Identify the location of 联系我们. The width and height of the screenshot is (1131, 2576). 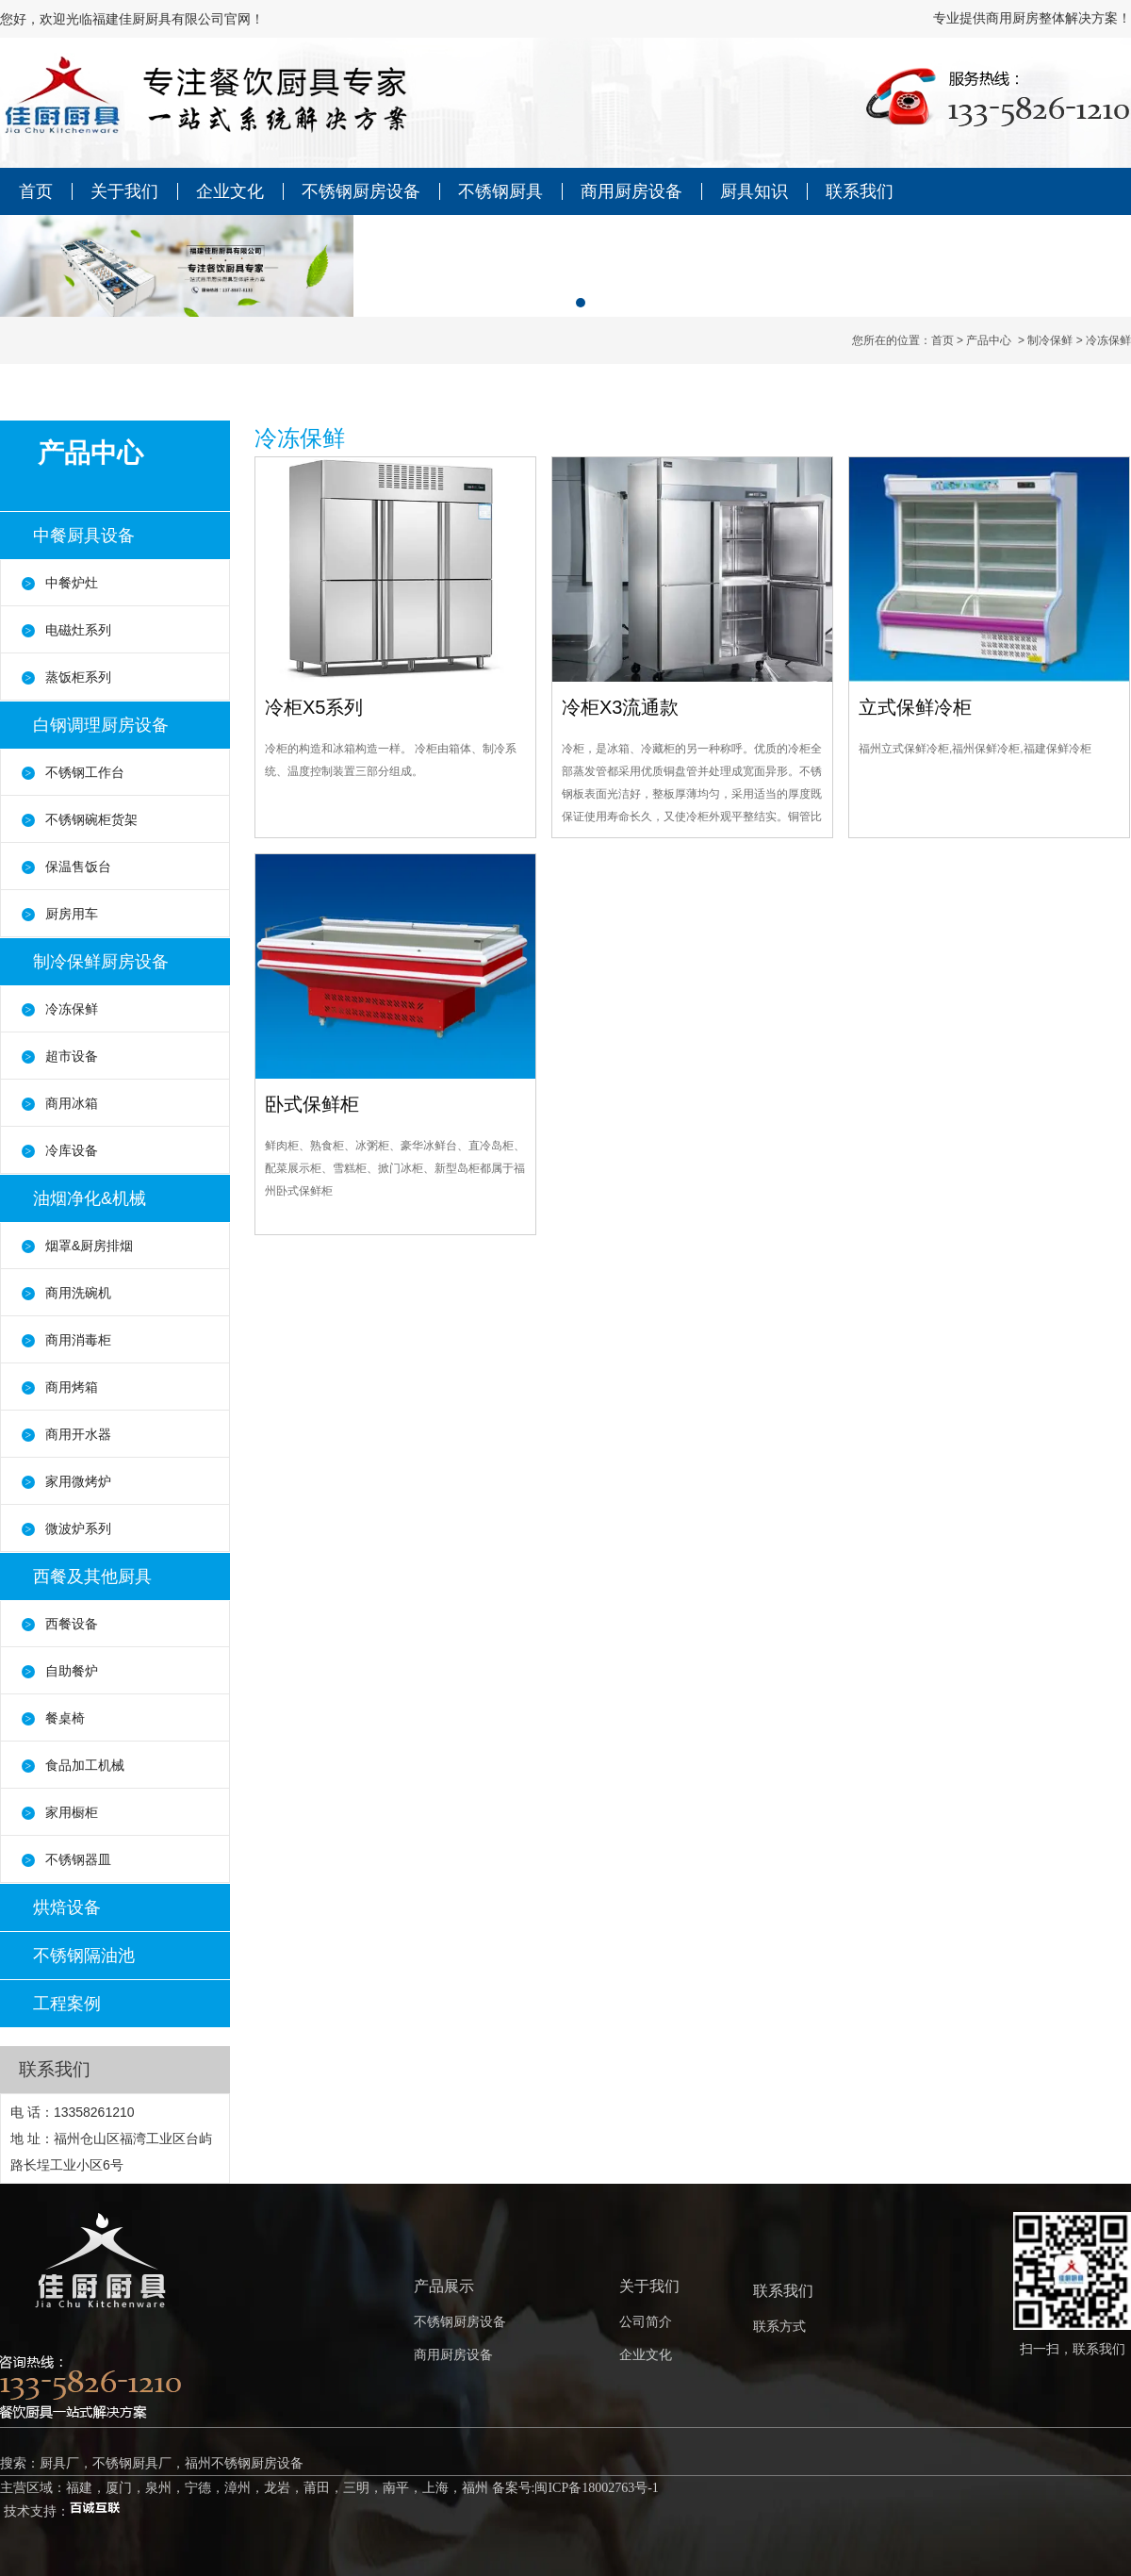
(859, 191).